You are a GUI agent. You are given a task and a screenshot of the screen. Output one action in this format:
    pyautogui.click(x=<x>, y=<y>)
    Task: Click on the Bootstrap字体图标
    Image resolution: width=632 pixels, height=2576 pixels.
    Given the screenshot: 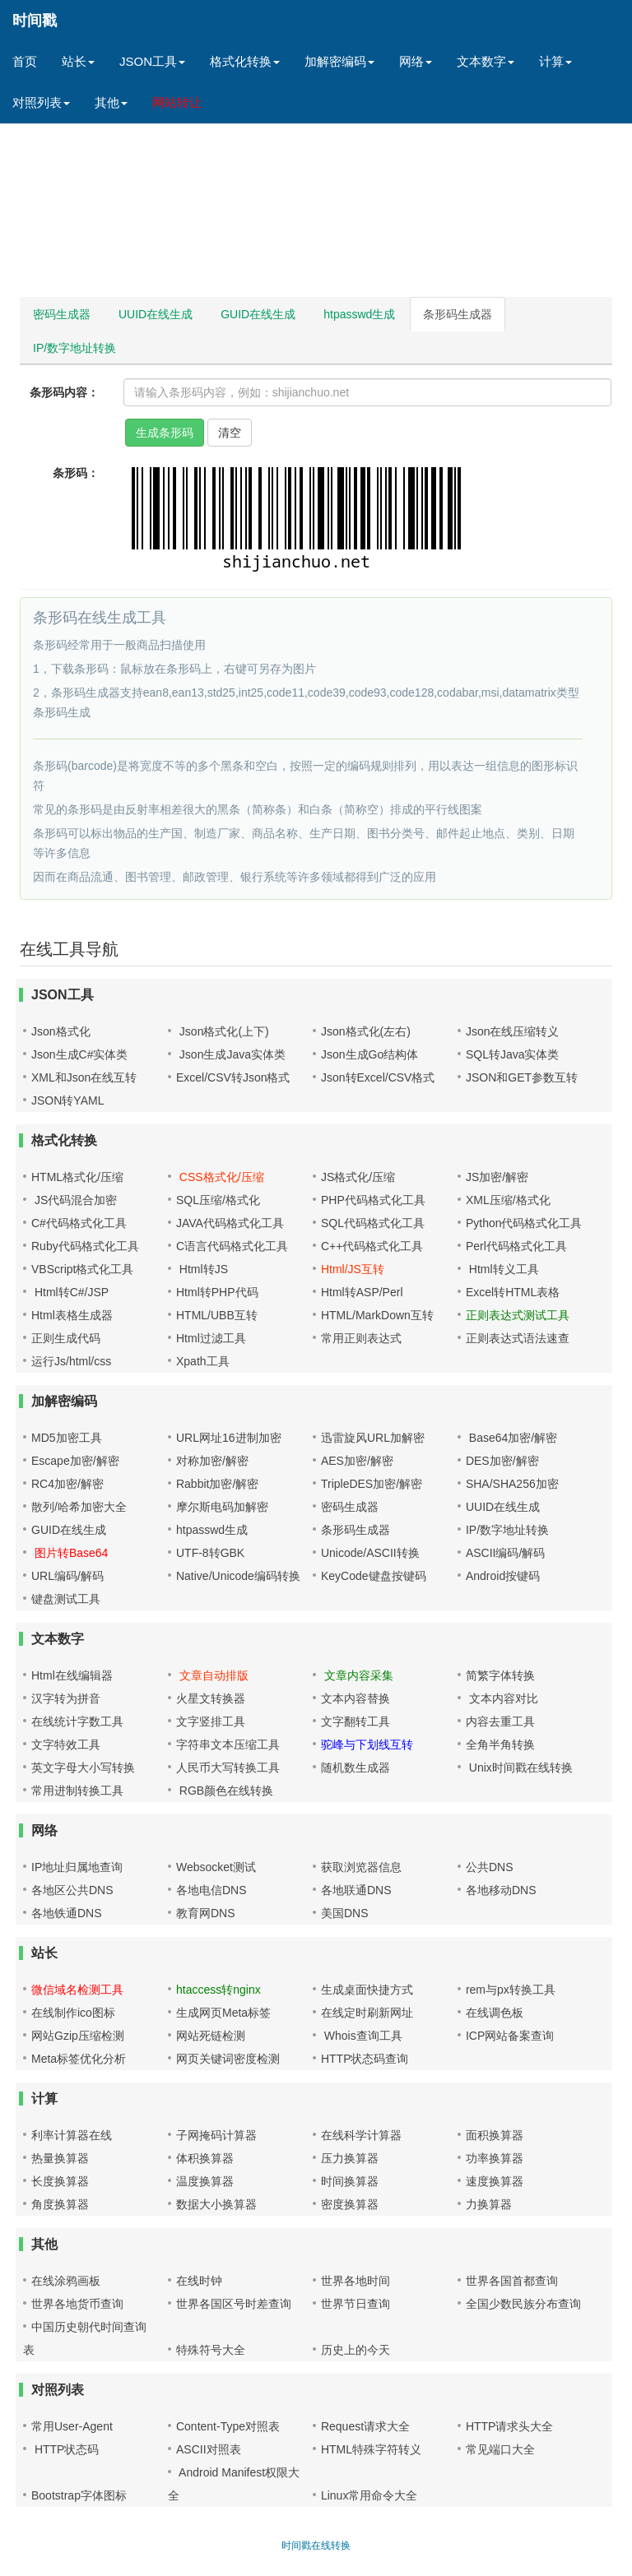 What is the action you would take?
    pyautogui.click(x=79, y=2495)
    